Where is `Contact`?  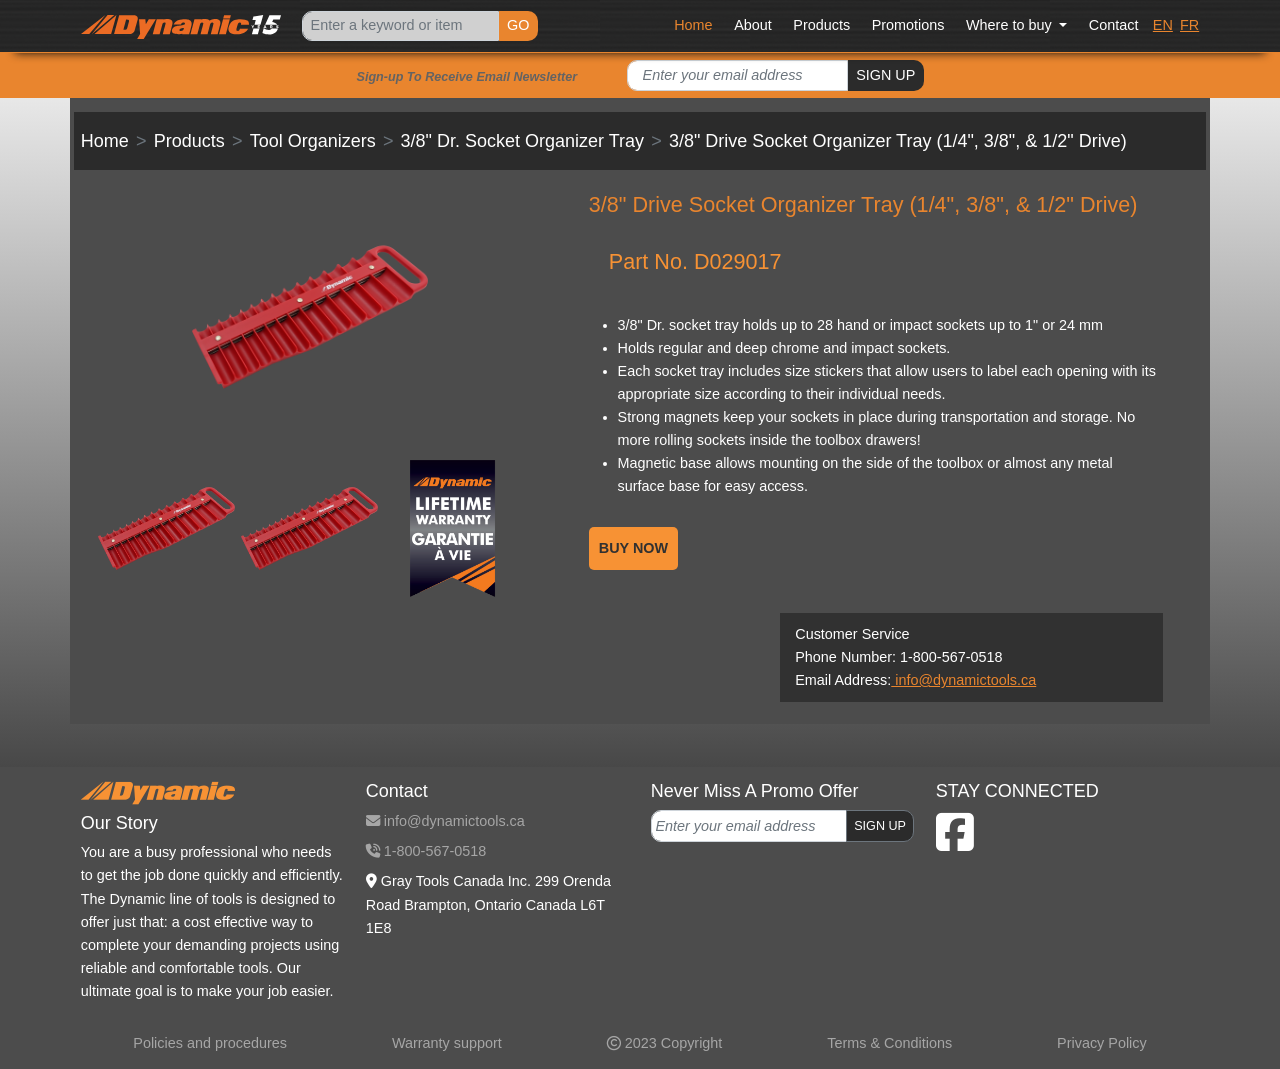 Contact is located at coordinates (1114, 25).